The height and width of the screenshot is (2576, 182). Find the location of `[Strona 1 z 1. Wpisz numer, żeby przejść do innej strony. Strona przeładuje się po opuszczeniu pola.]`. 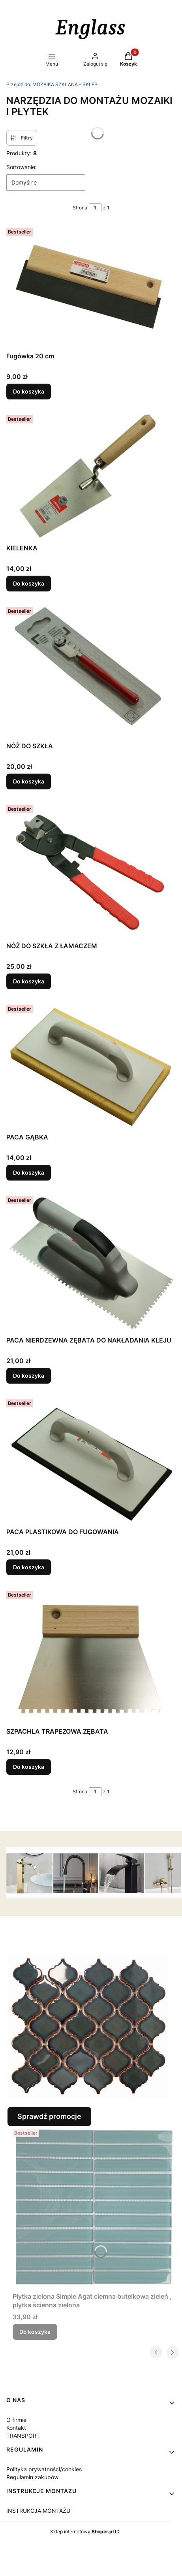

[Strona 1 z 1. Wpisz numer, żeby przejść do innej strony. Strona przeładuje się po opuszczeniu pola.] is located at coordinates (95, 207).